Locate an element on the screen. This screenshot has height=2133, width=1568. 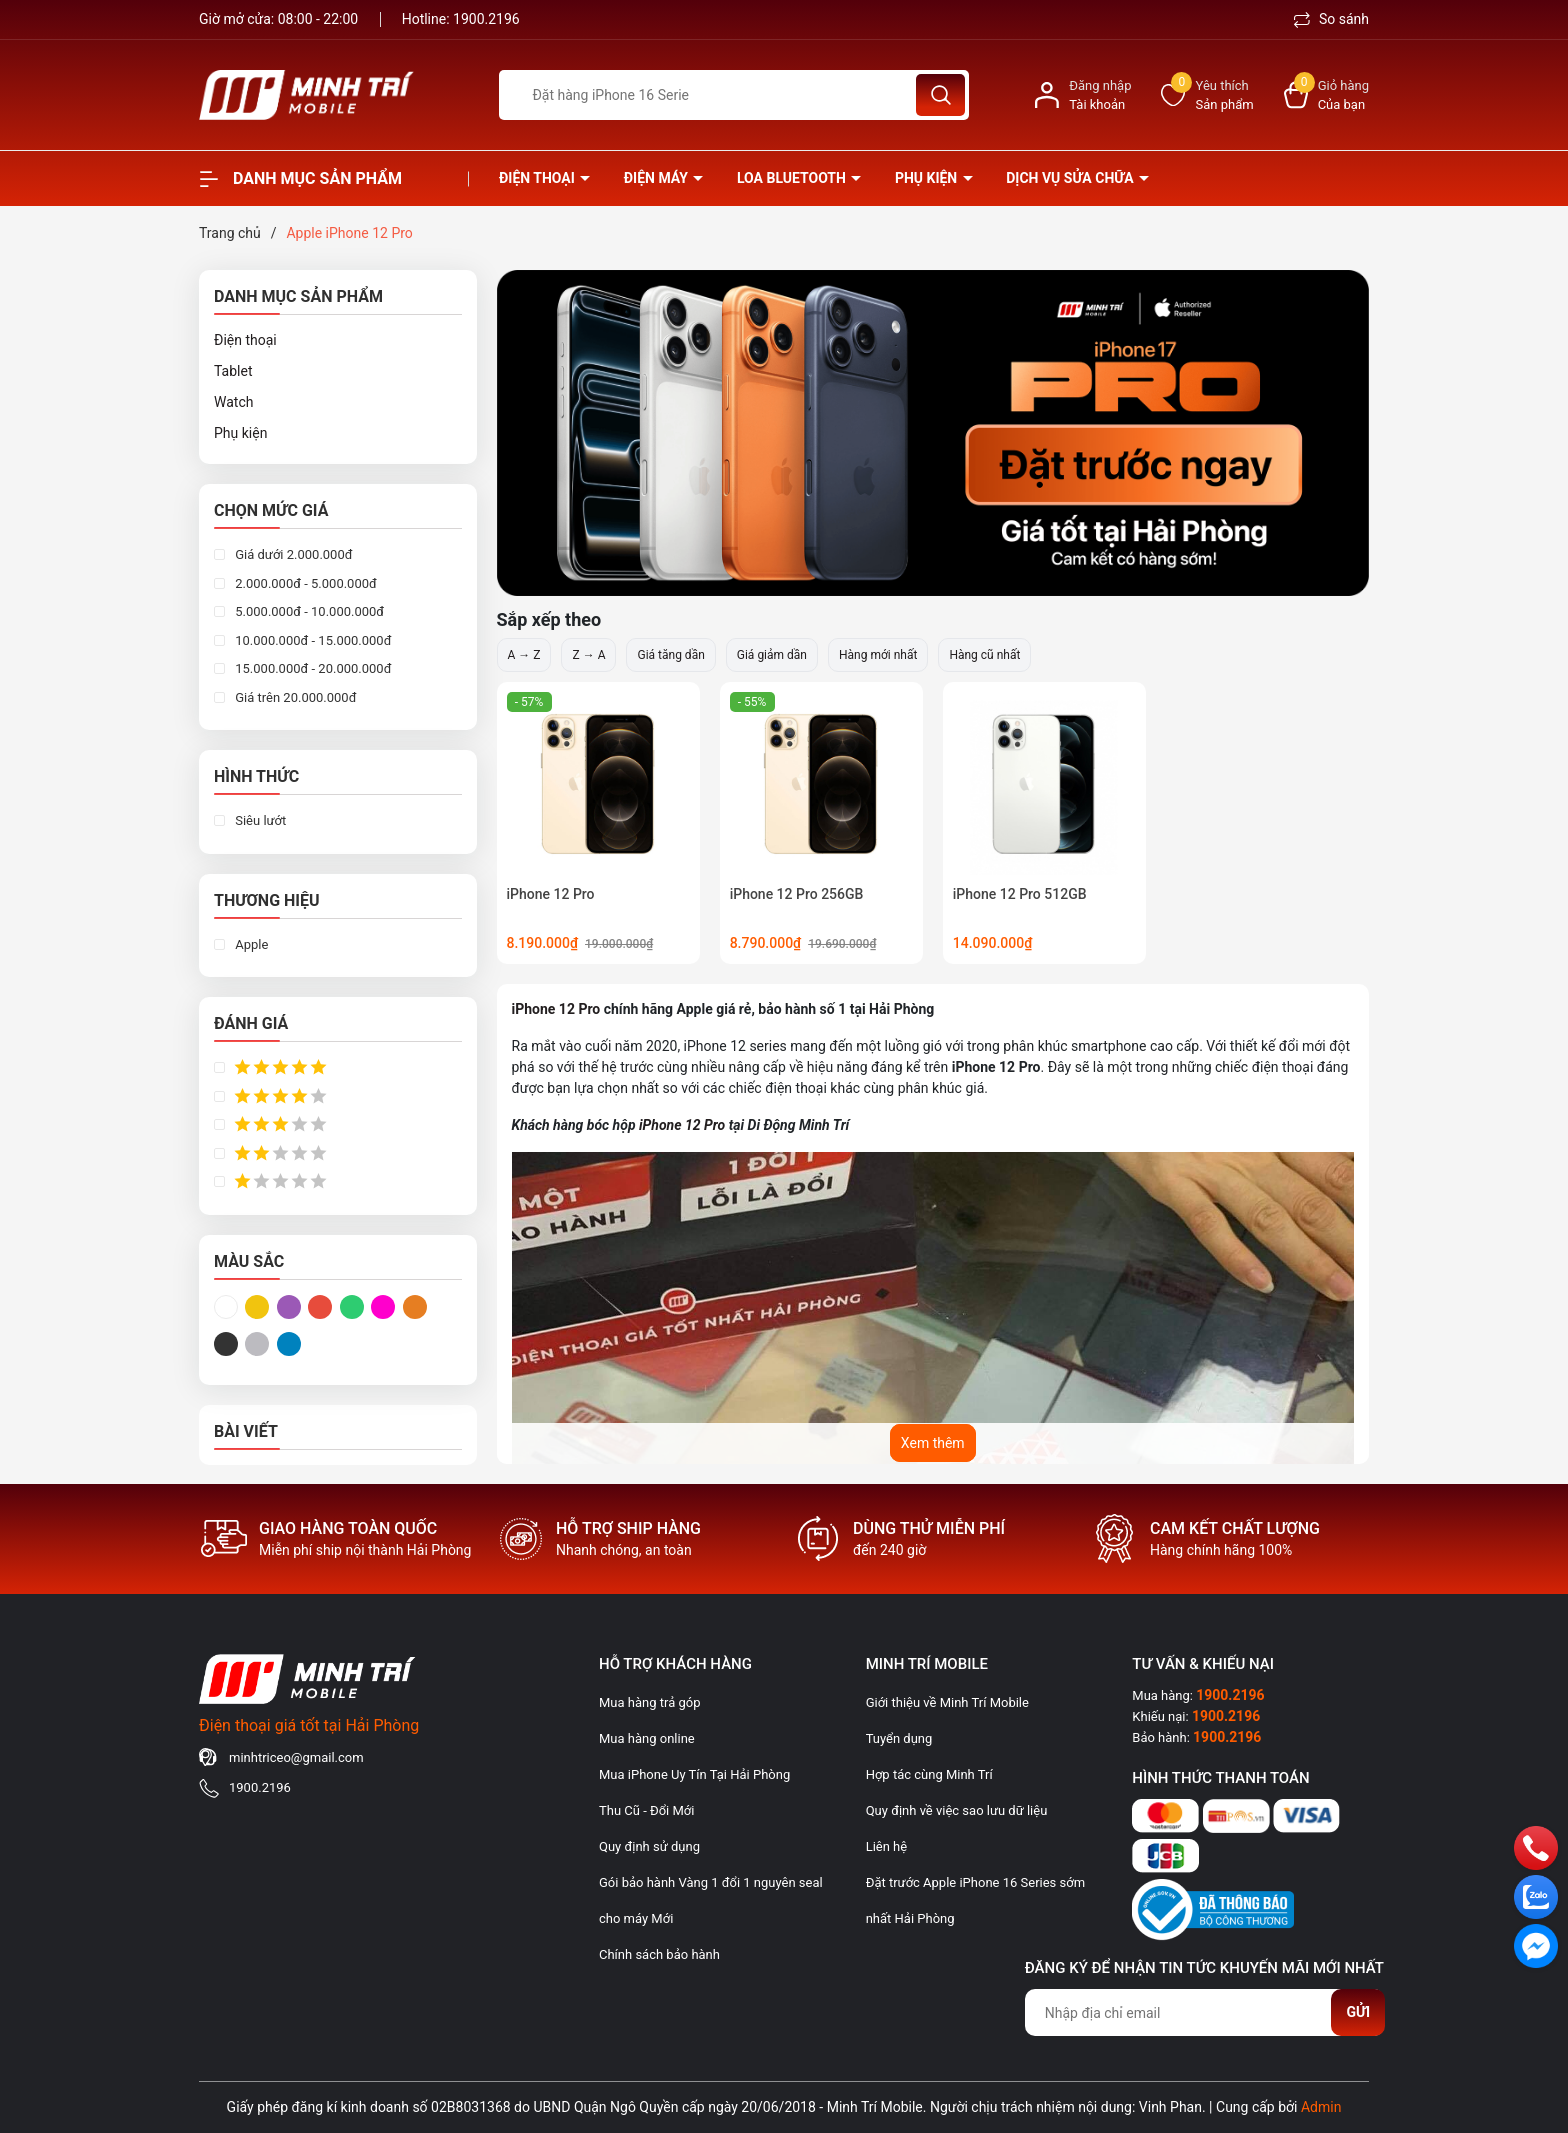
Hàng cũ nhất is located at coordinates (984, 655).